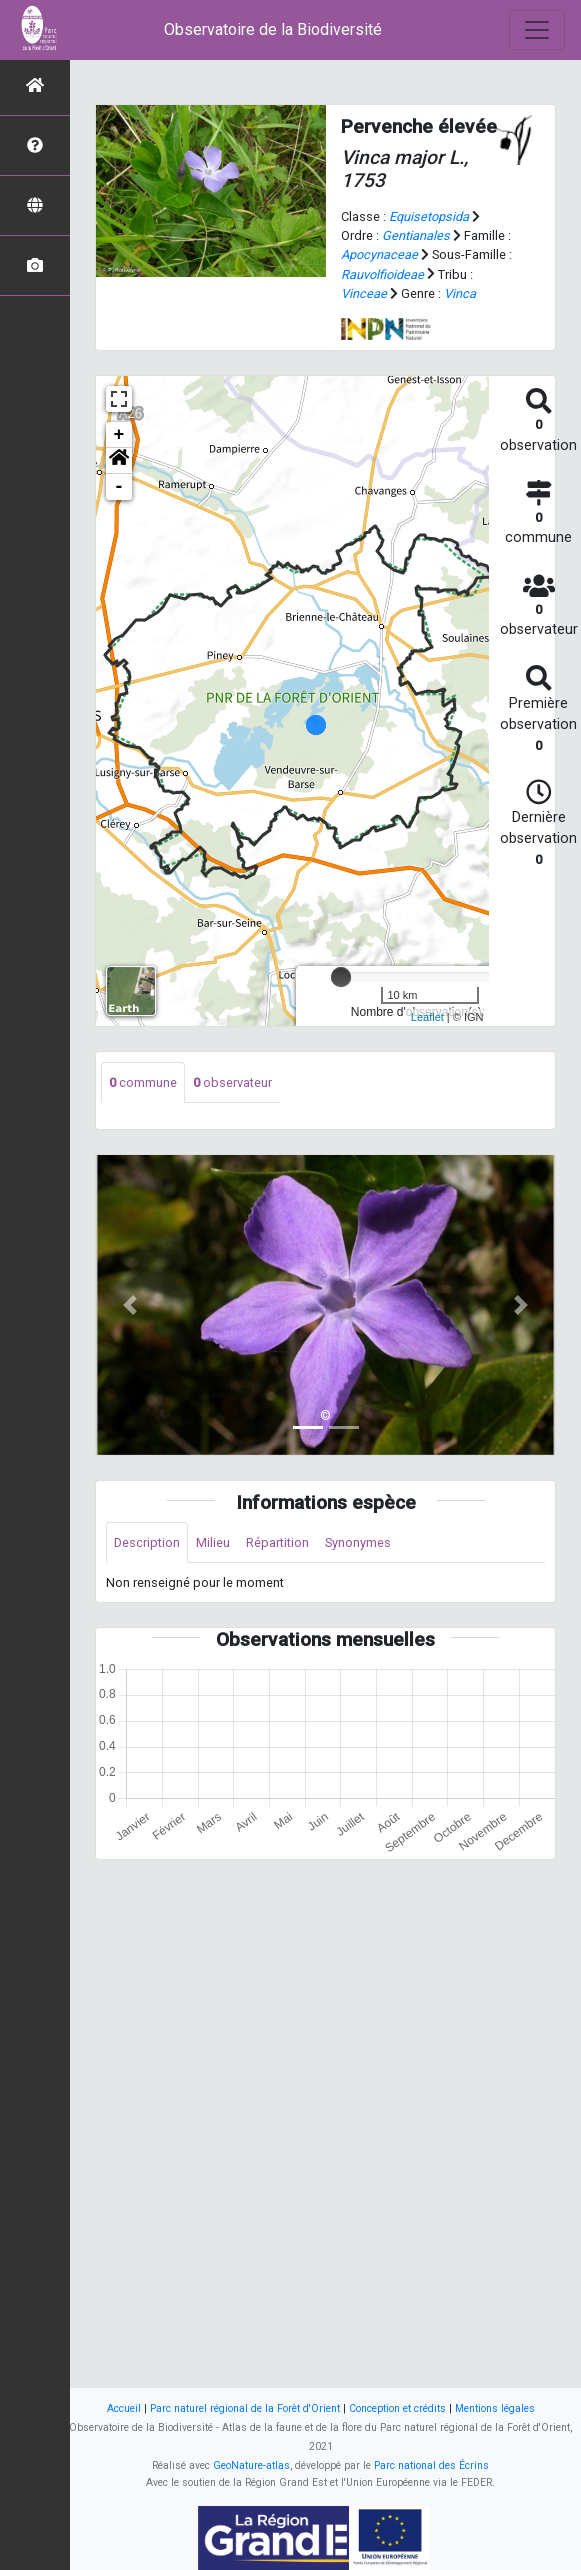 The image size is (581, 2570). I want to click on Milieu, so click(213, 1542).